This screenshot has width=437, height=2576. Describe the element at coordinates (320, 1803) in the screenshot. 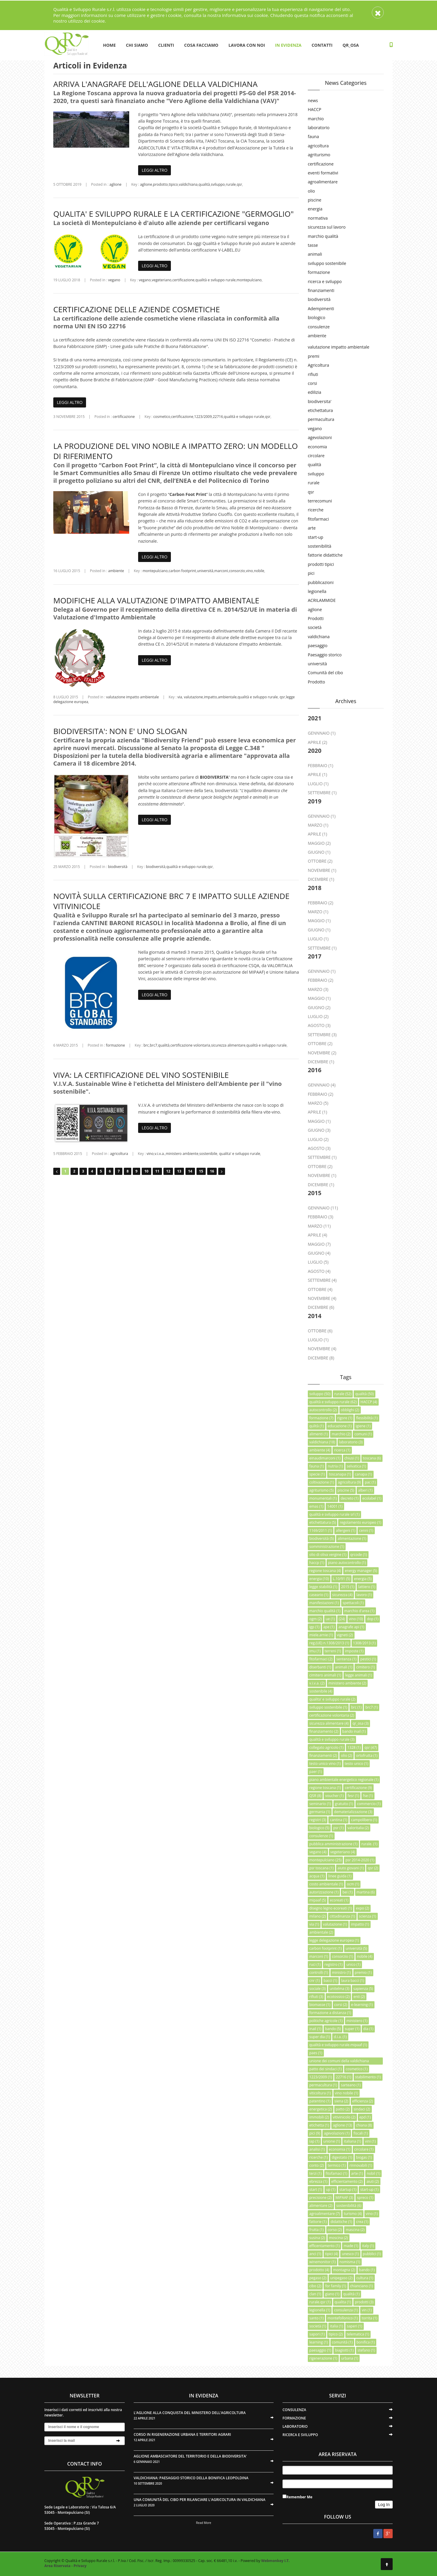

I see `seminario (1)` at that location.